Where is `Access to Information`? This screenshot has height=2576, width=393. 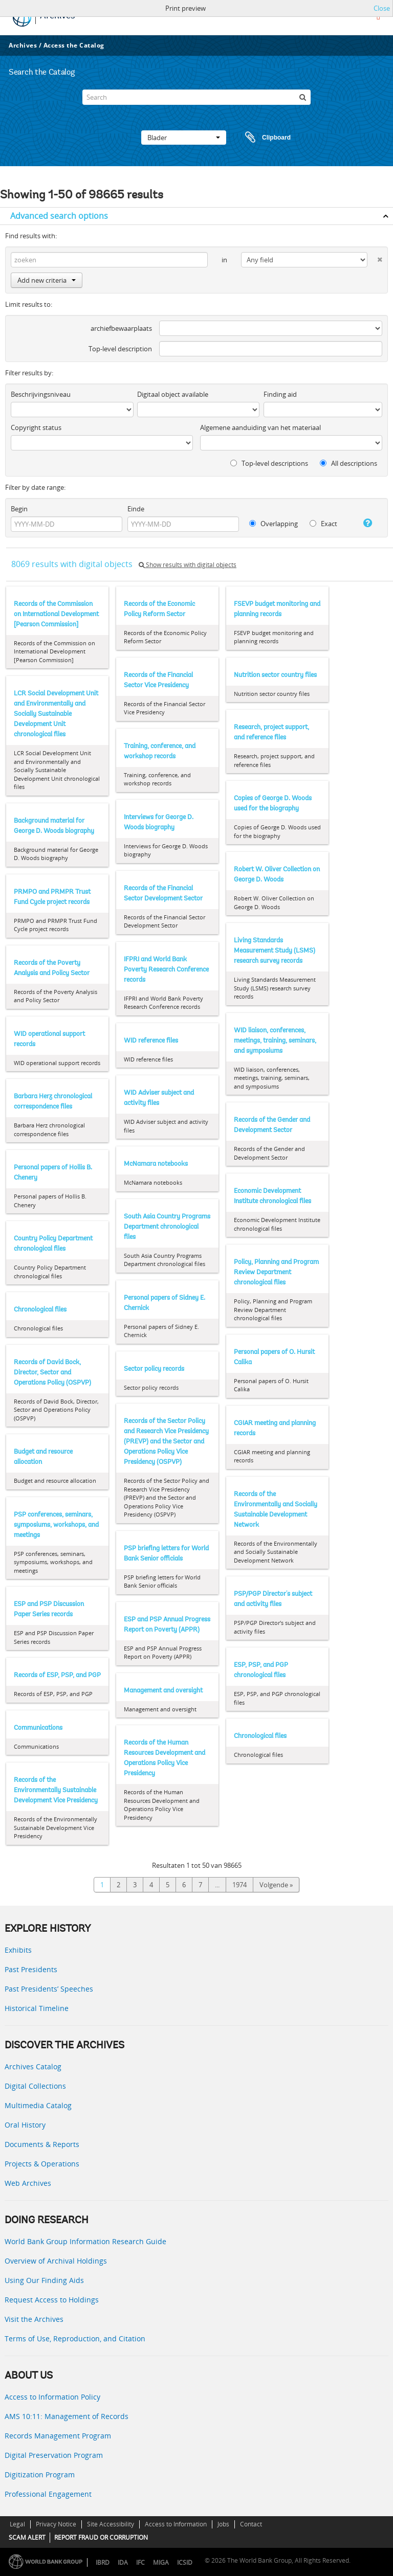 Access to Information is located at coordinates (176, 2524).